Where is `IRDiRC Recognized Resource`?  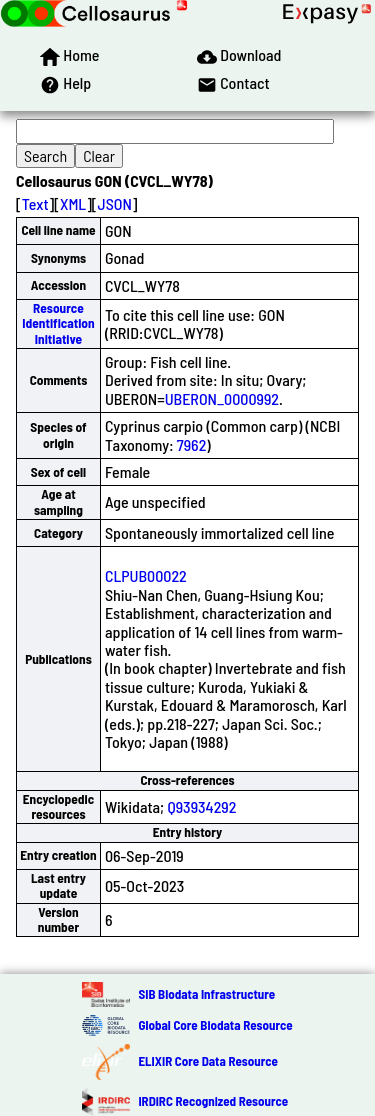
IRDiRC Recognized Resource is located at coordinates (213, 1101).